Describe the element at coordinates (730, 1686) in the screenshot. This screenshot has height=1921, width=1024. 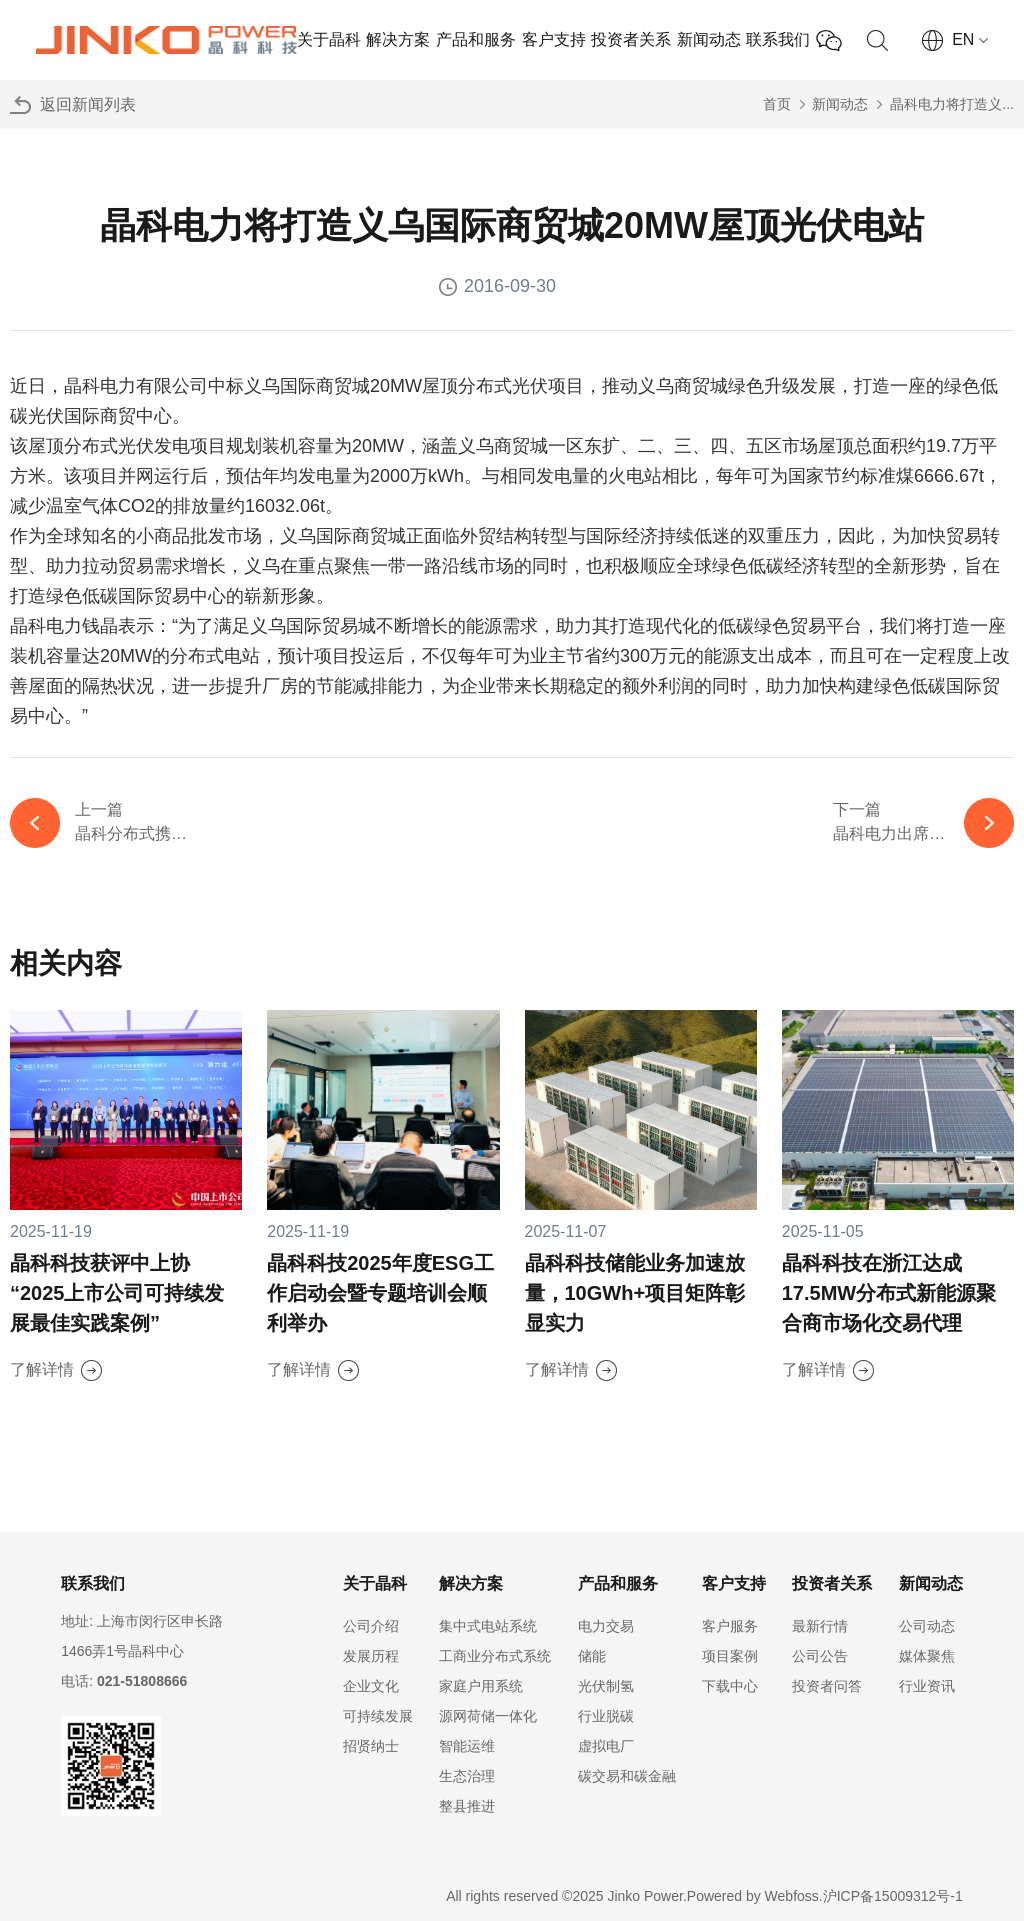
I see `下载中心` at that location.